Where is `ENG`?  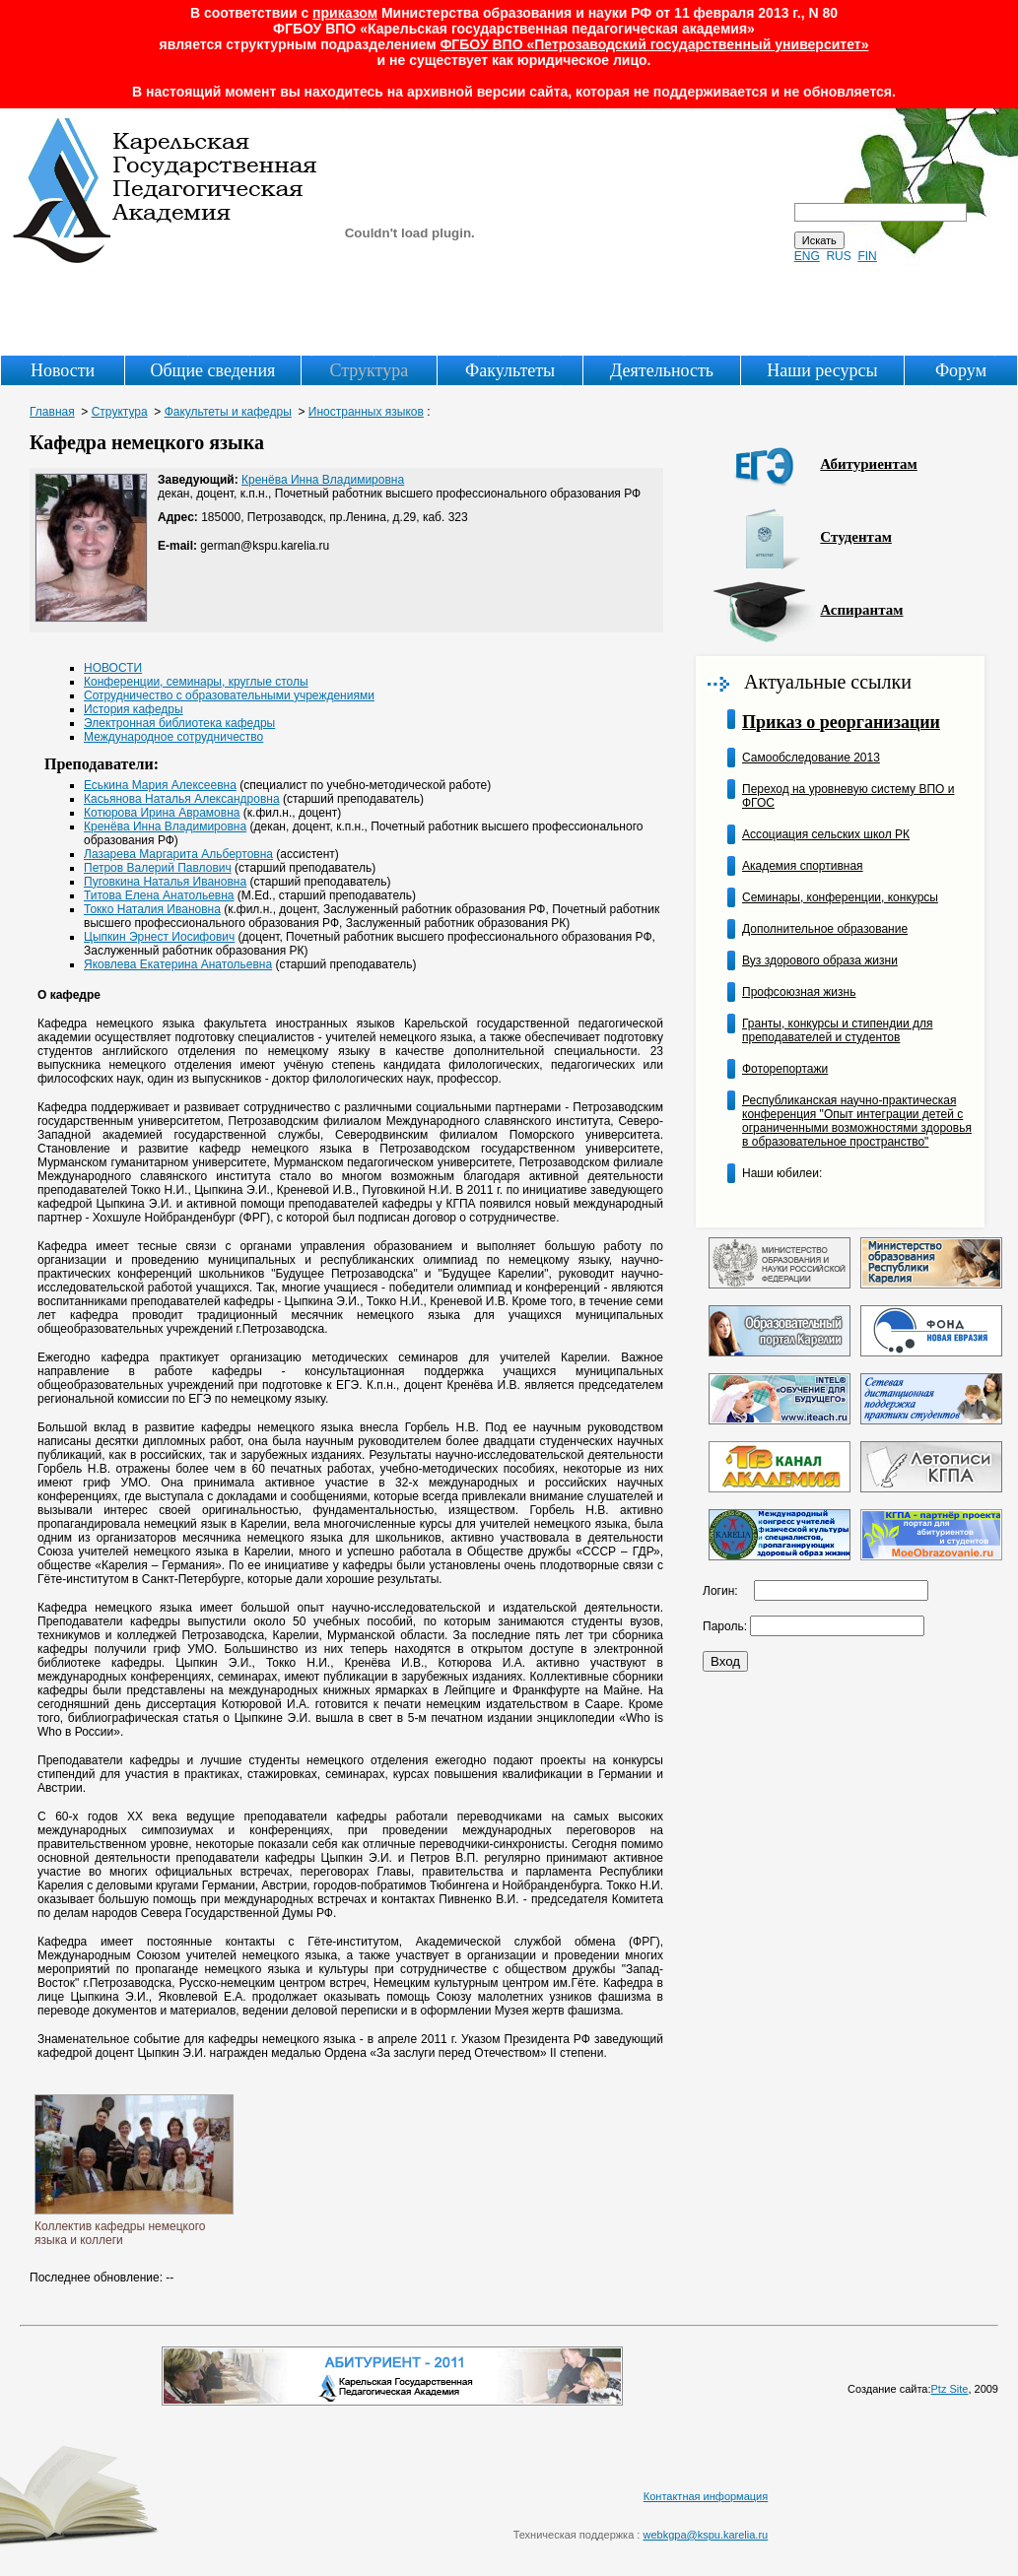
ENG is located at coordinates (807, 256).